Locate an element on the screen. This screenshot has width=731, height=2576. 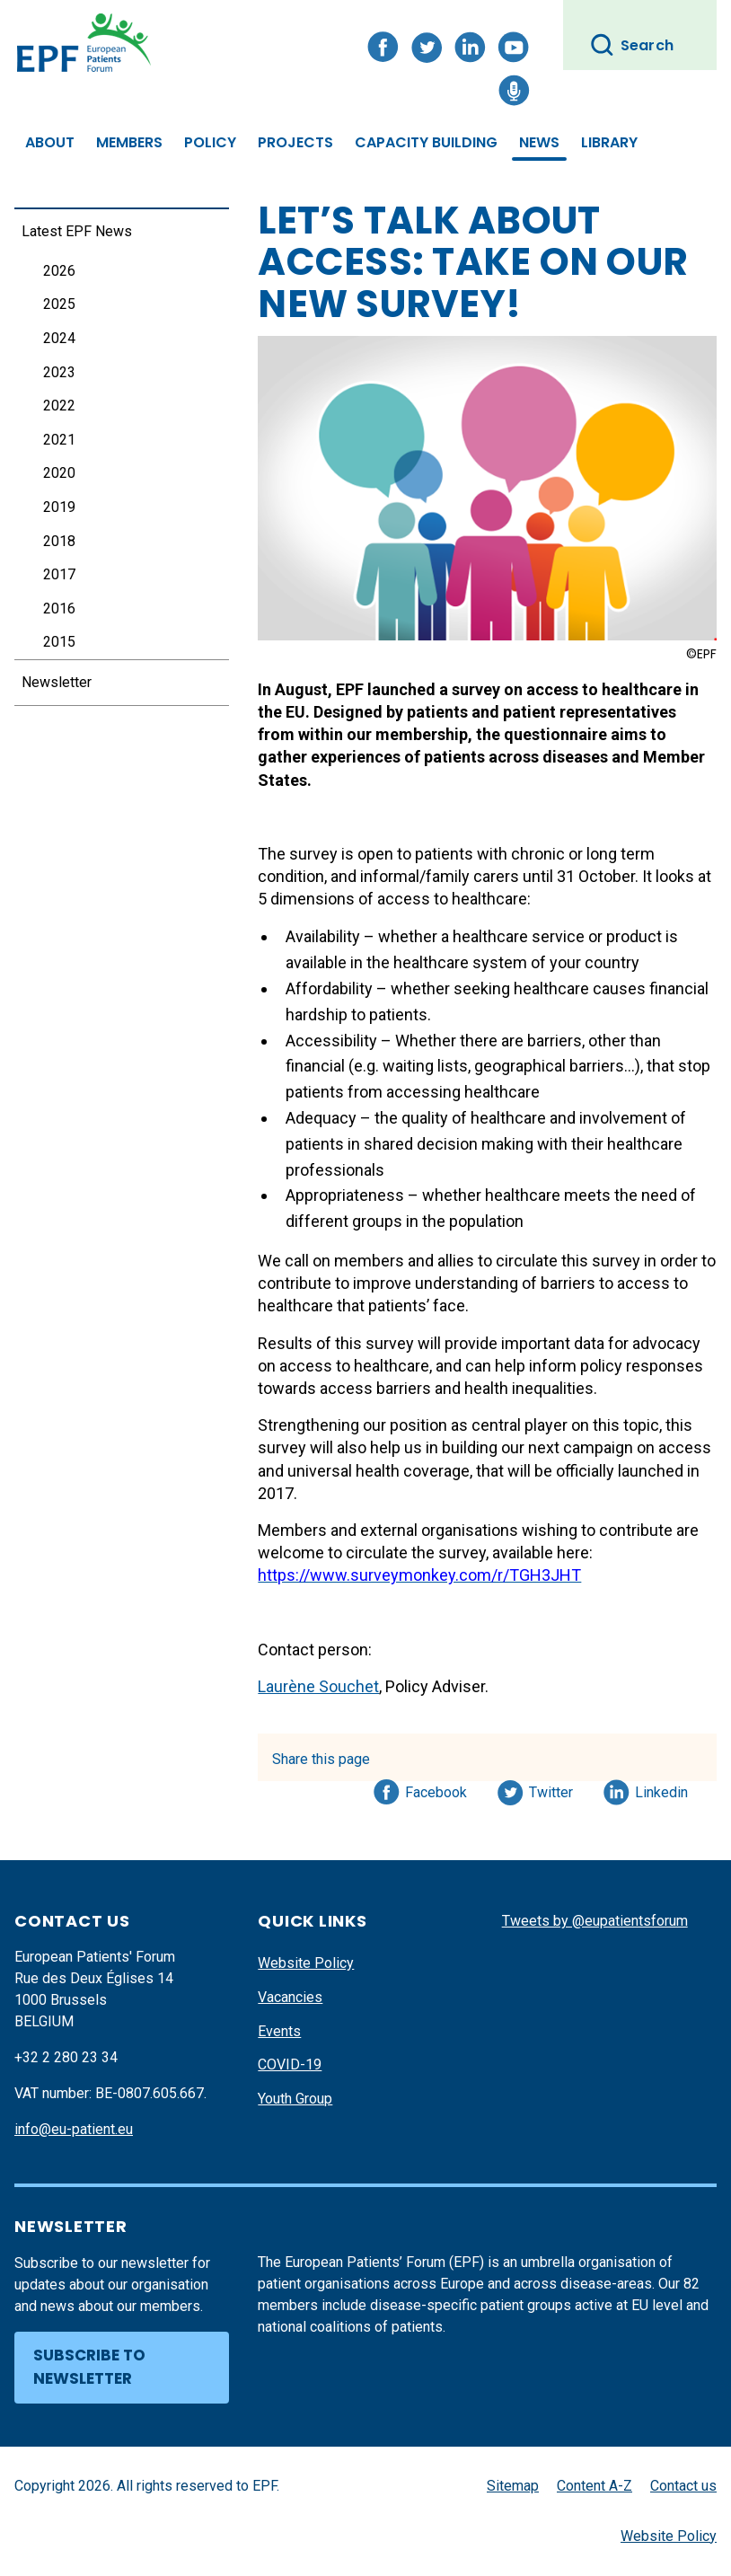
Facebook is located at coordinates (436, 1789).